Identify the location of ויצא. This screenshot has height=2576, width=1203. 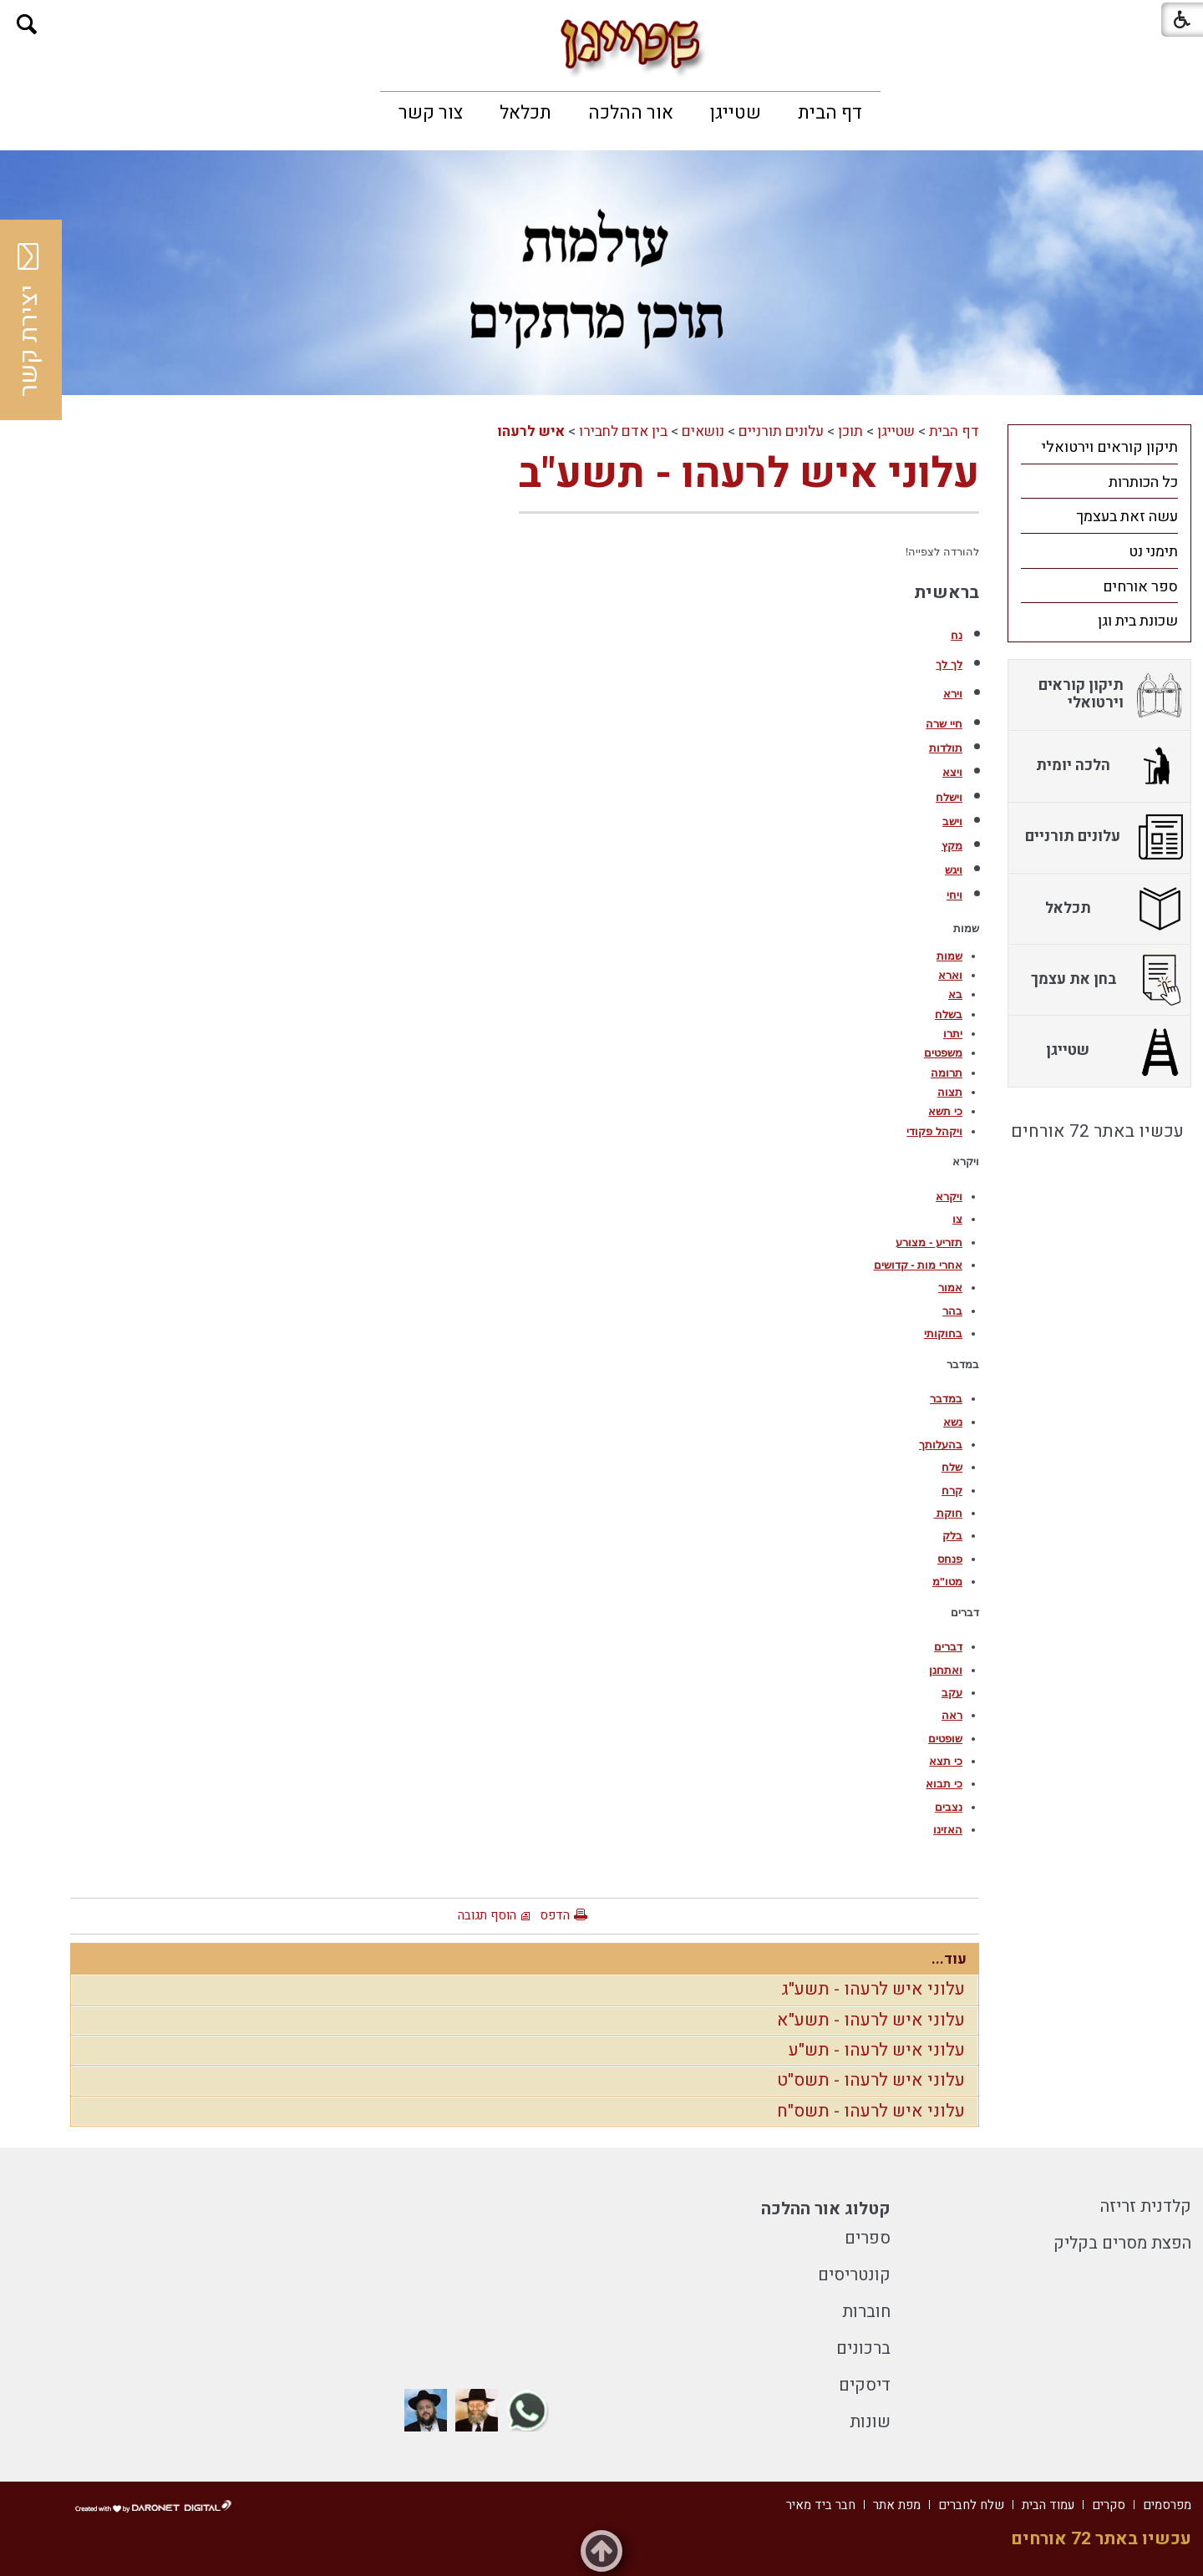
(952, 772).